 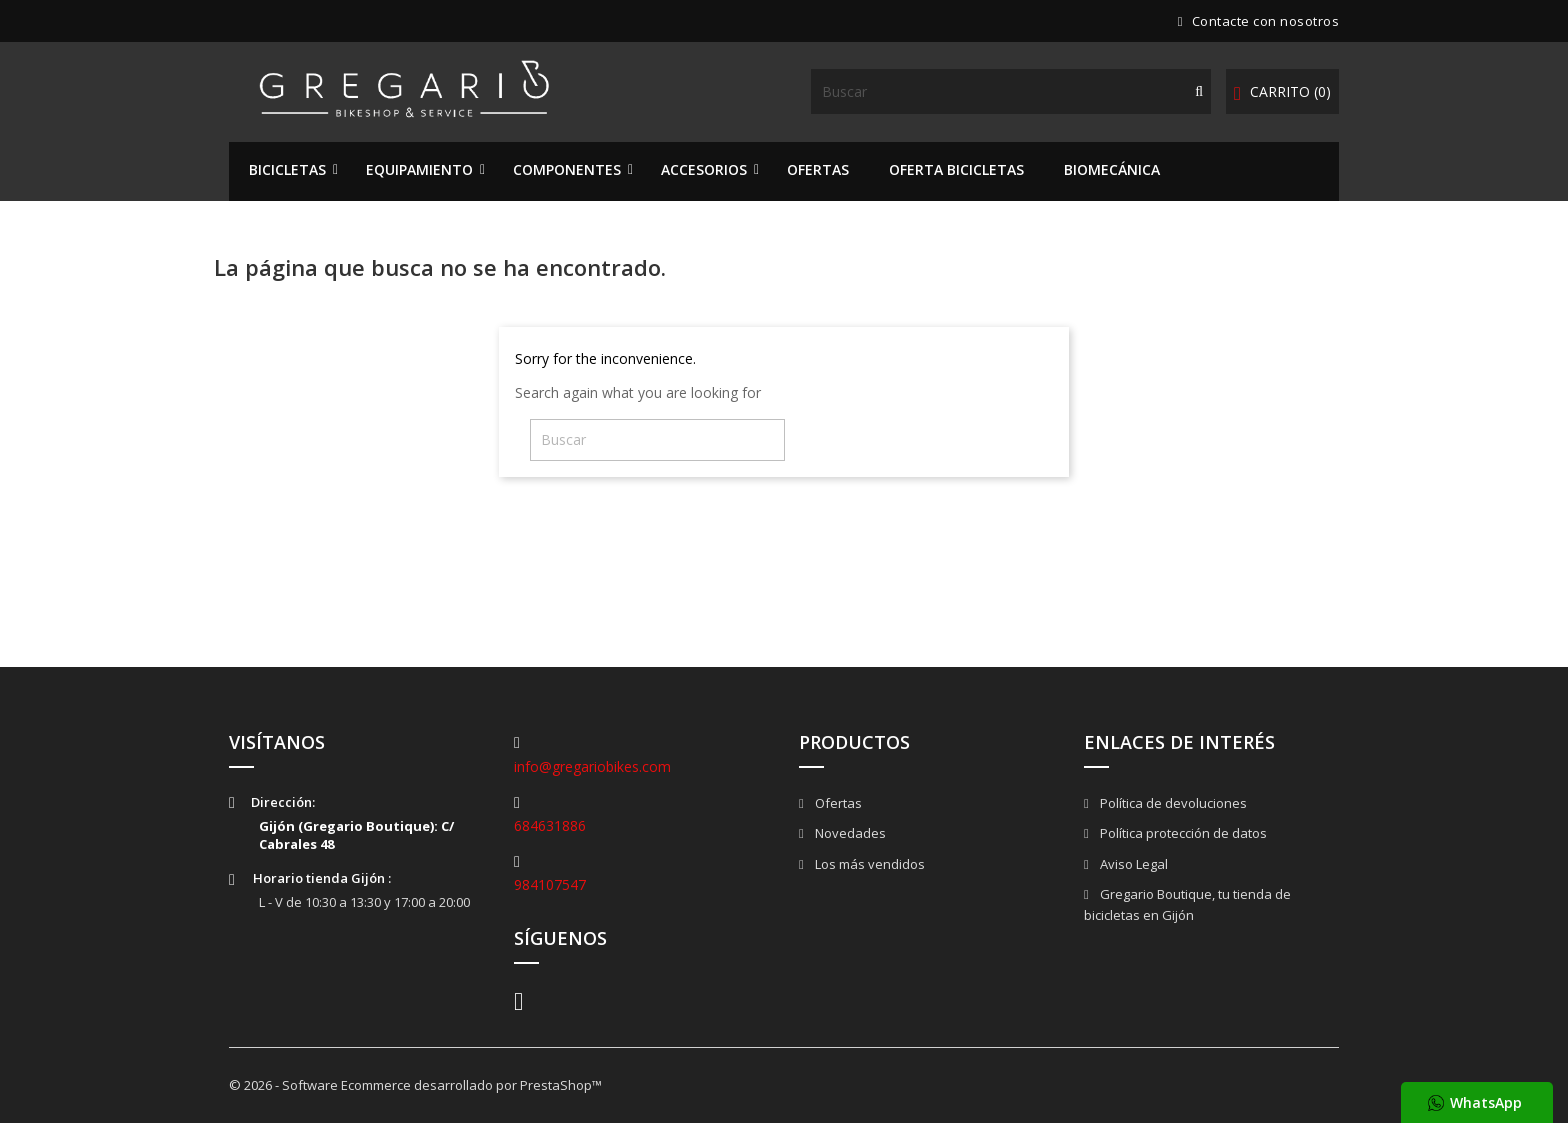 I want to click on info@gregariobikes.com, so click(x=592, y=766).